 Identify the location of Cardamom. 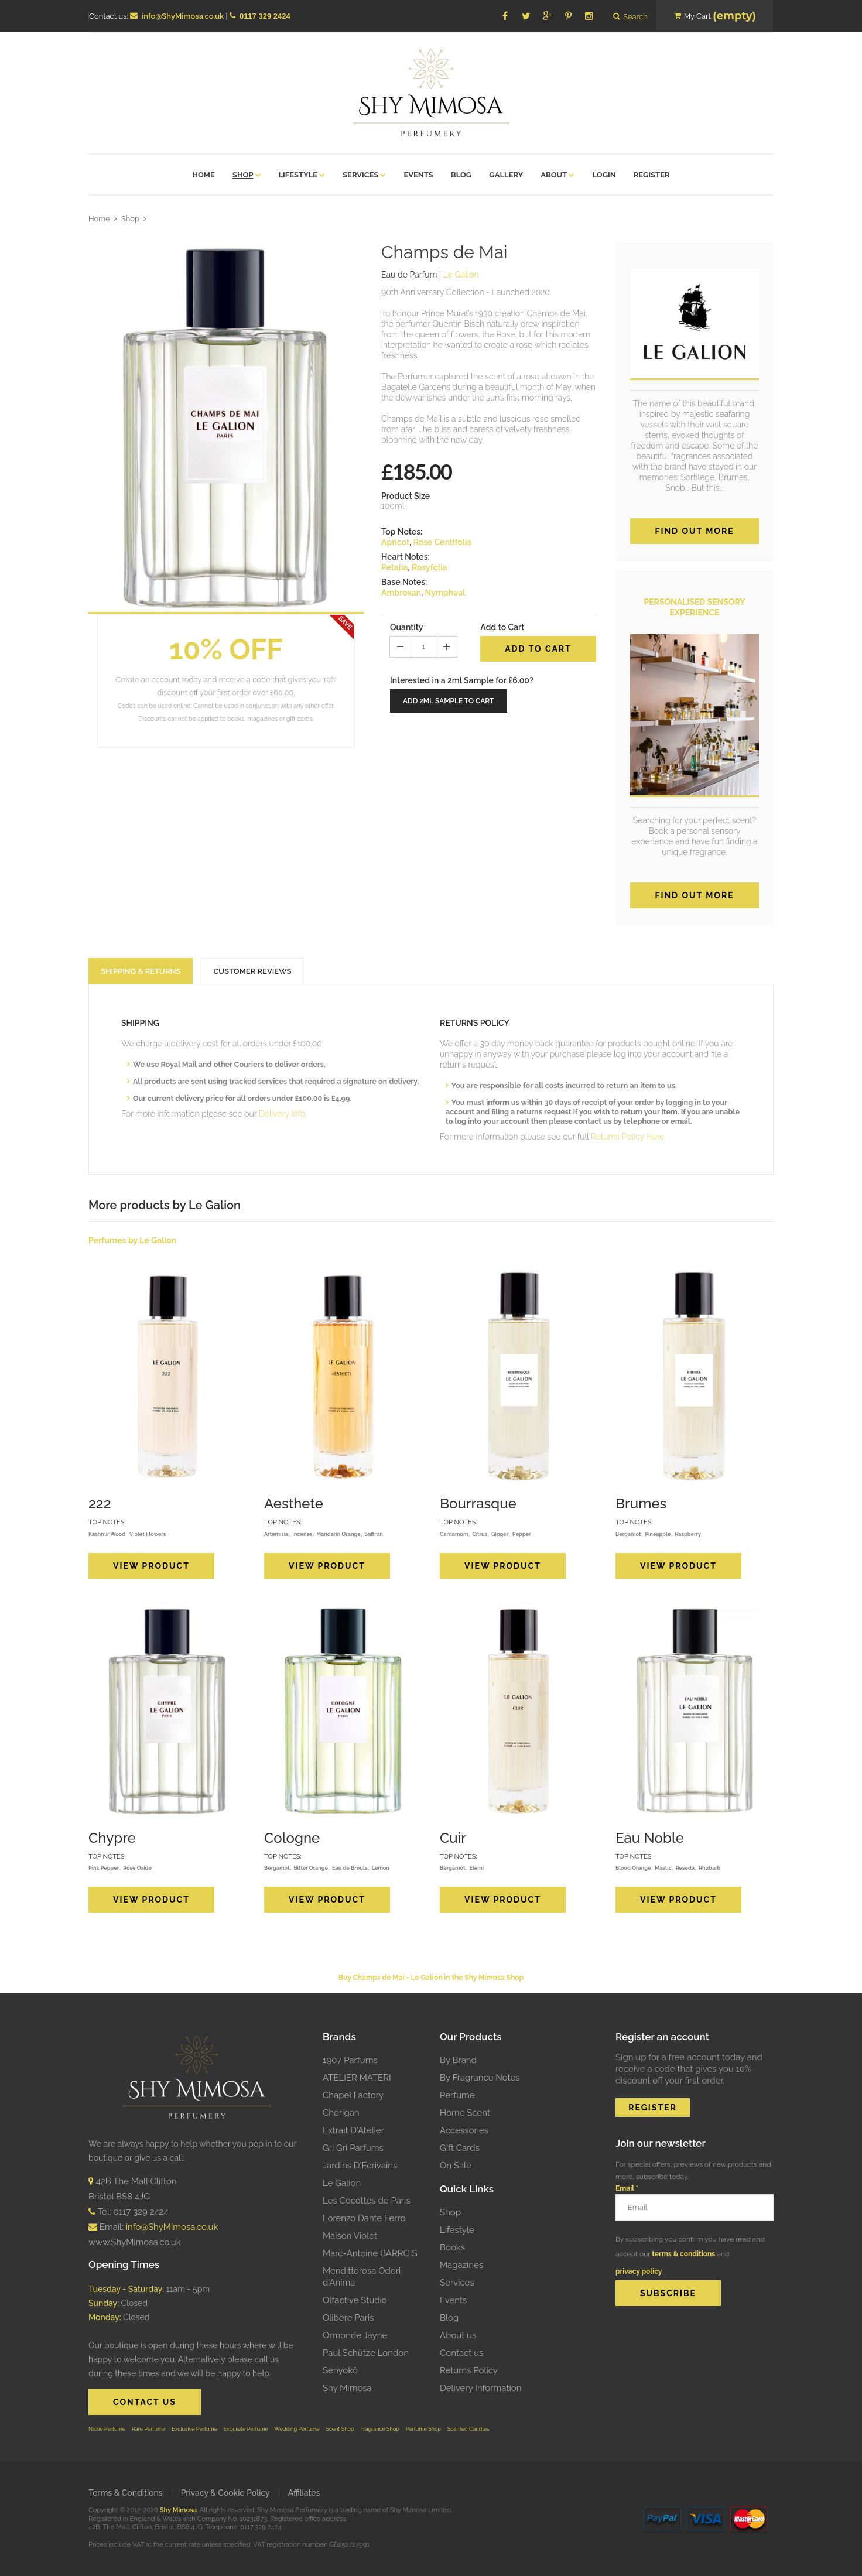
(454, 1534).